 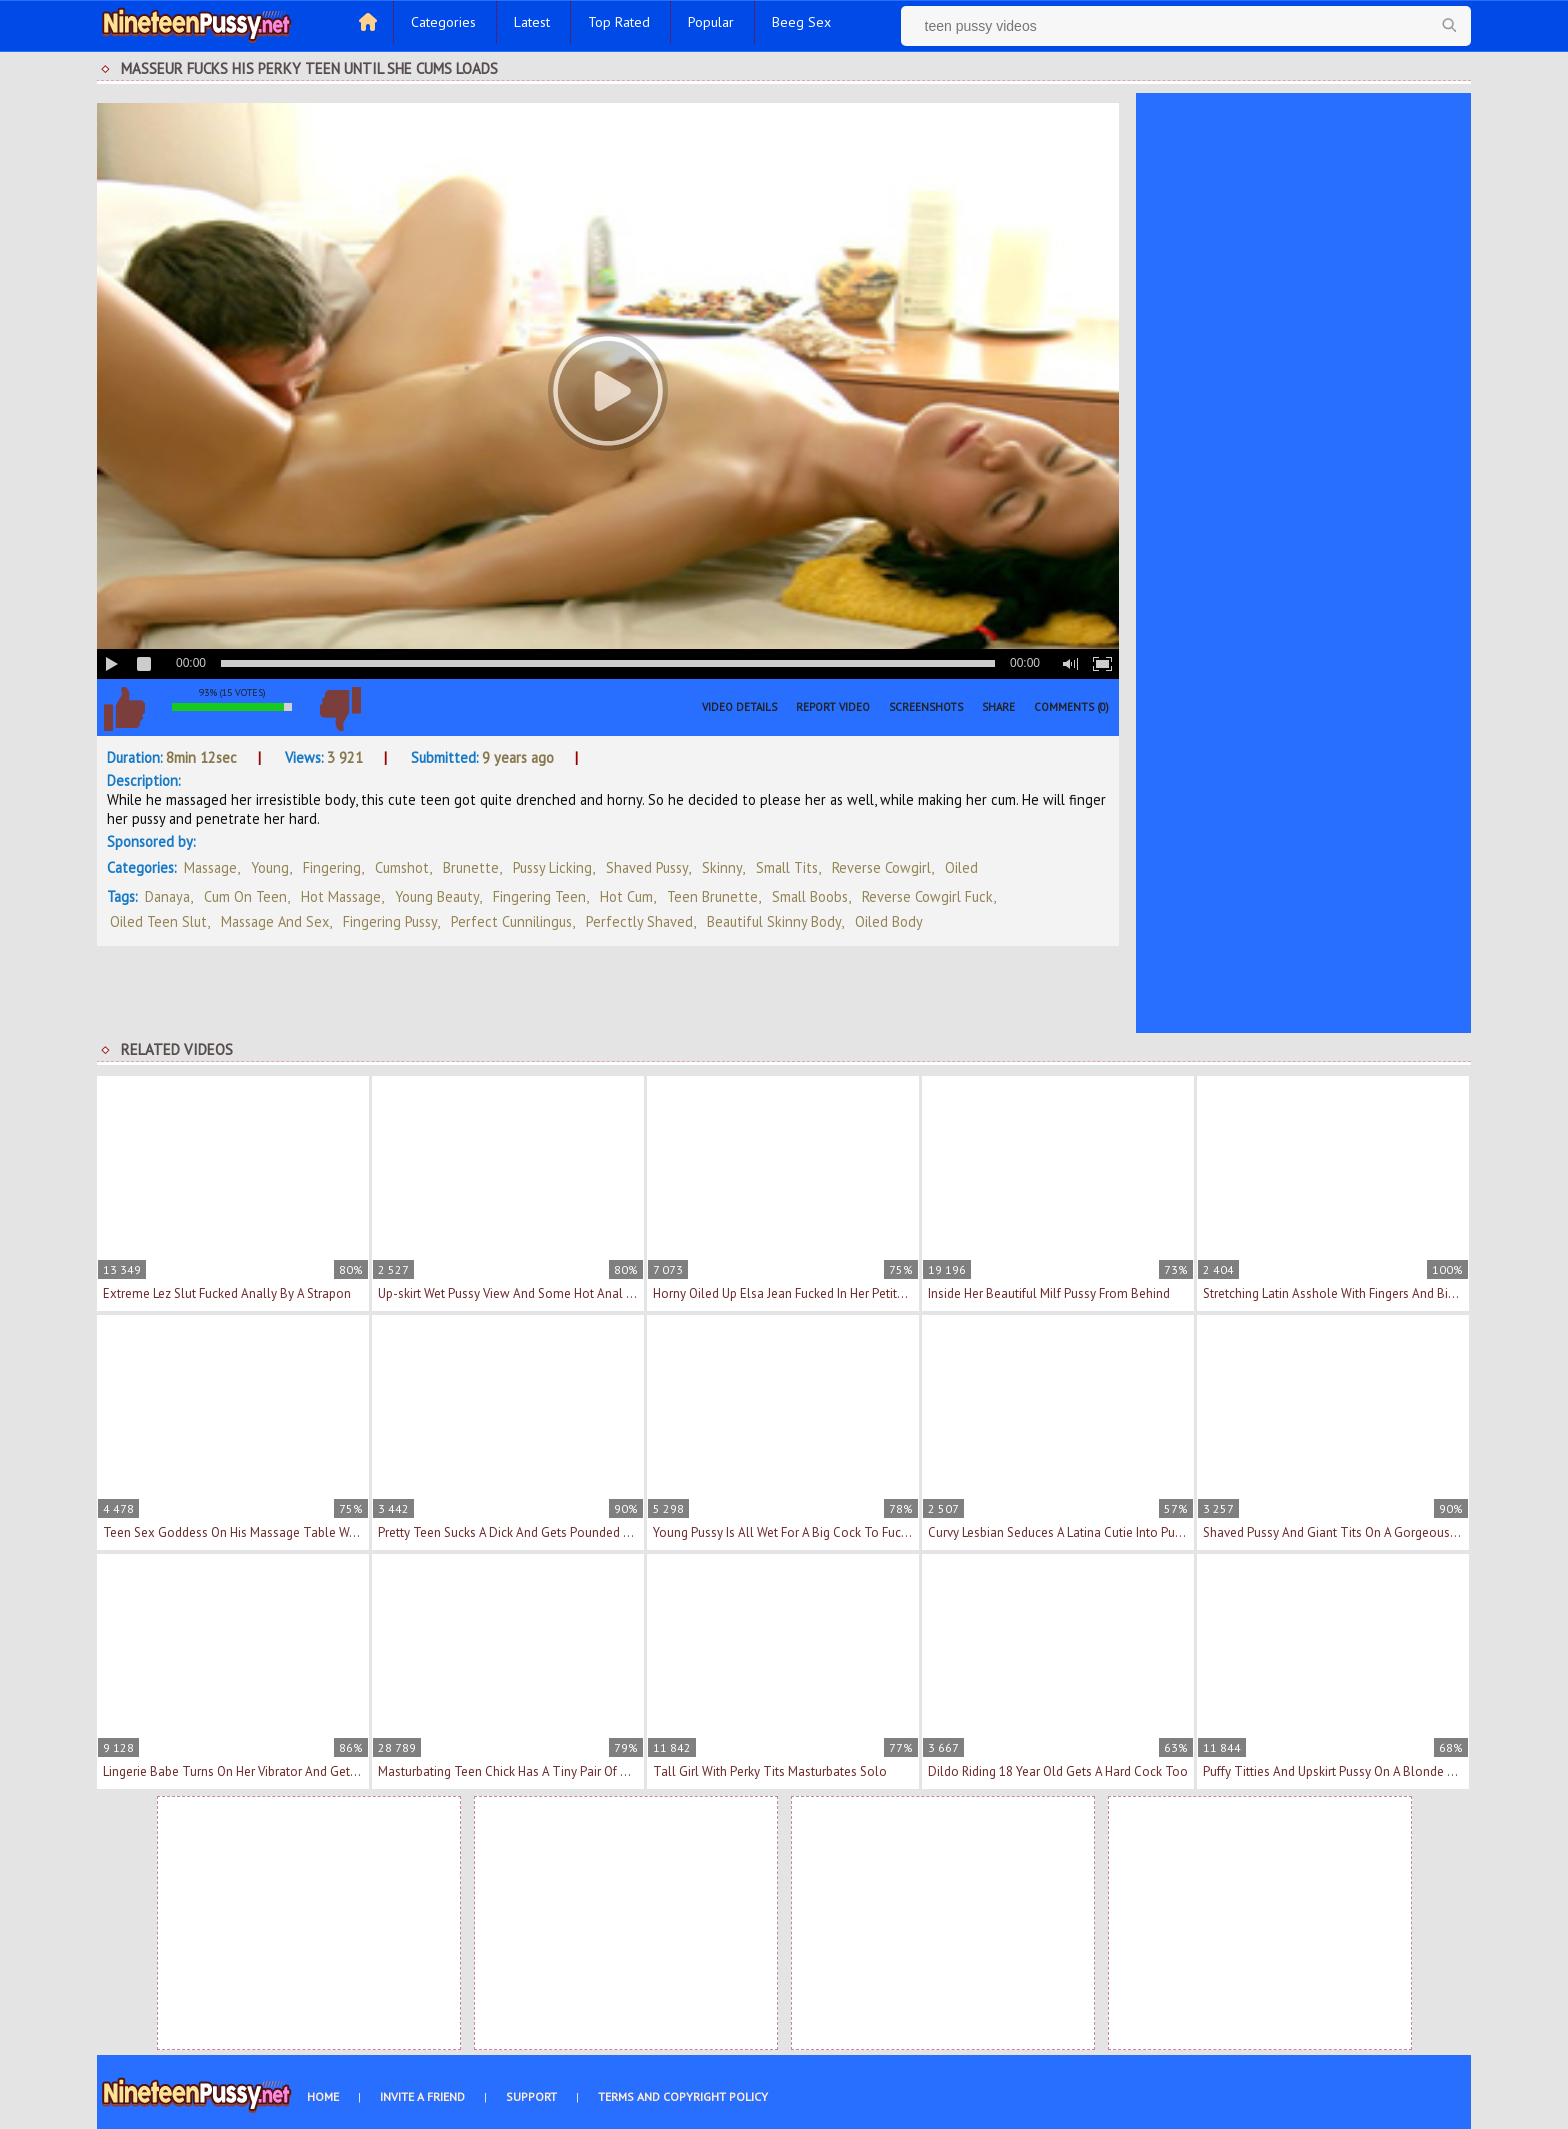 What do you see at coordinates (443, 22) in the screenshot?
I see `Categories` at bounding box center [443, 22].